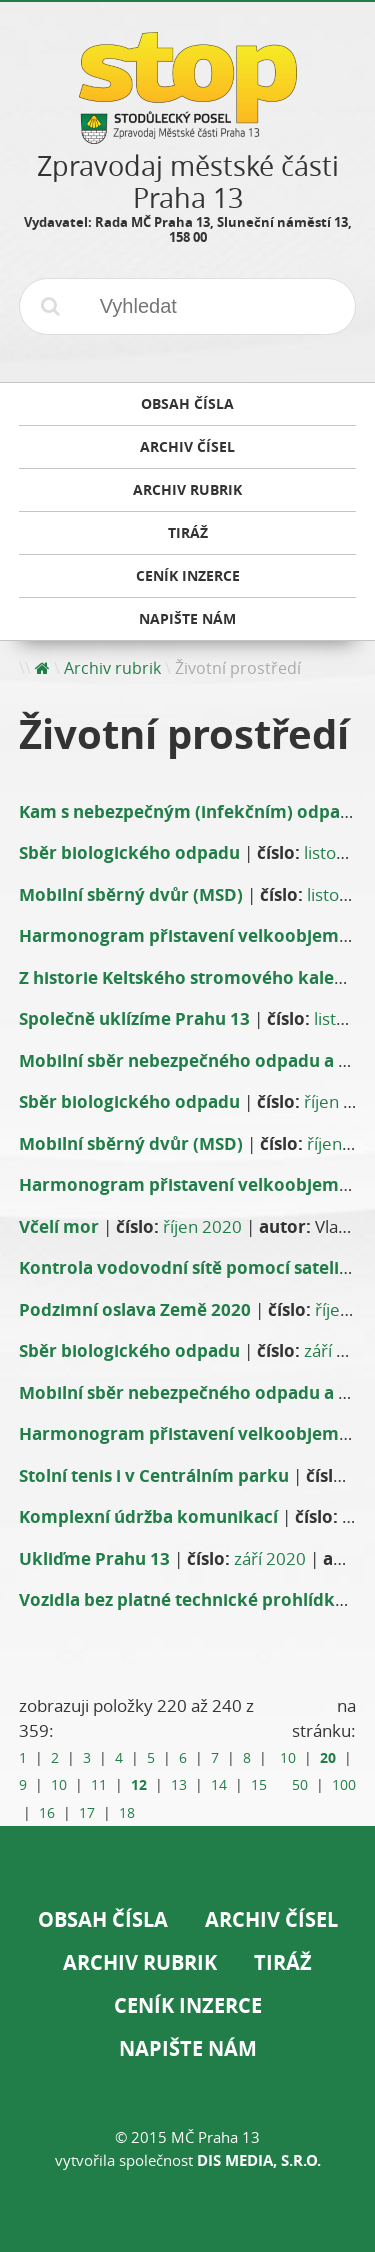  Describe the element at coordinates (188, 2048) in the screenshot. I see `Napište nám` at that location.